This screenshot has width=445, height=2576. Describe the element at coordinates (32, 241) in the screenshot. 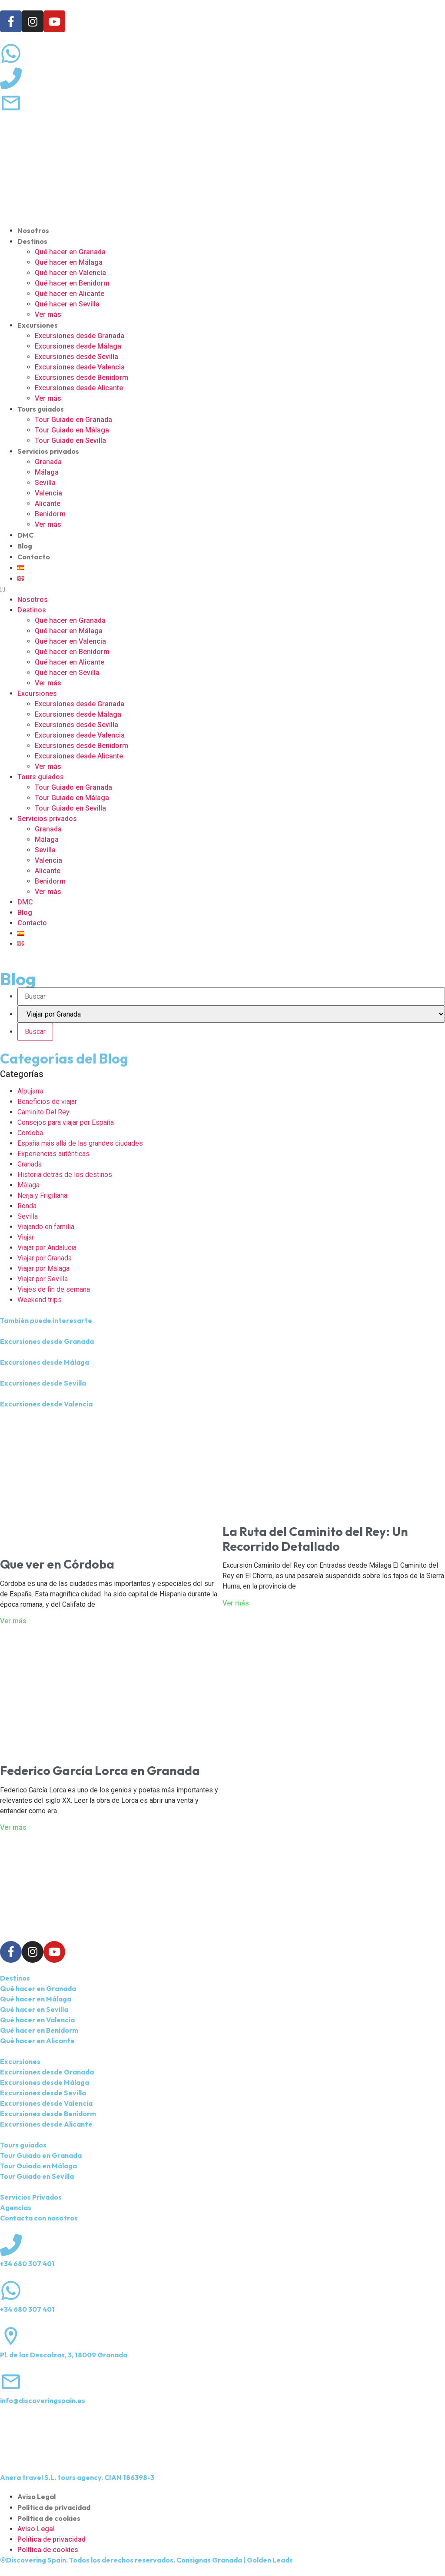

I see `Destinos` at that location.